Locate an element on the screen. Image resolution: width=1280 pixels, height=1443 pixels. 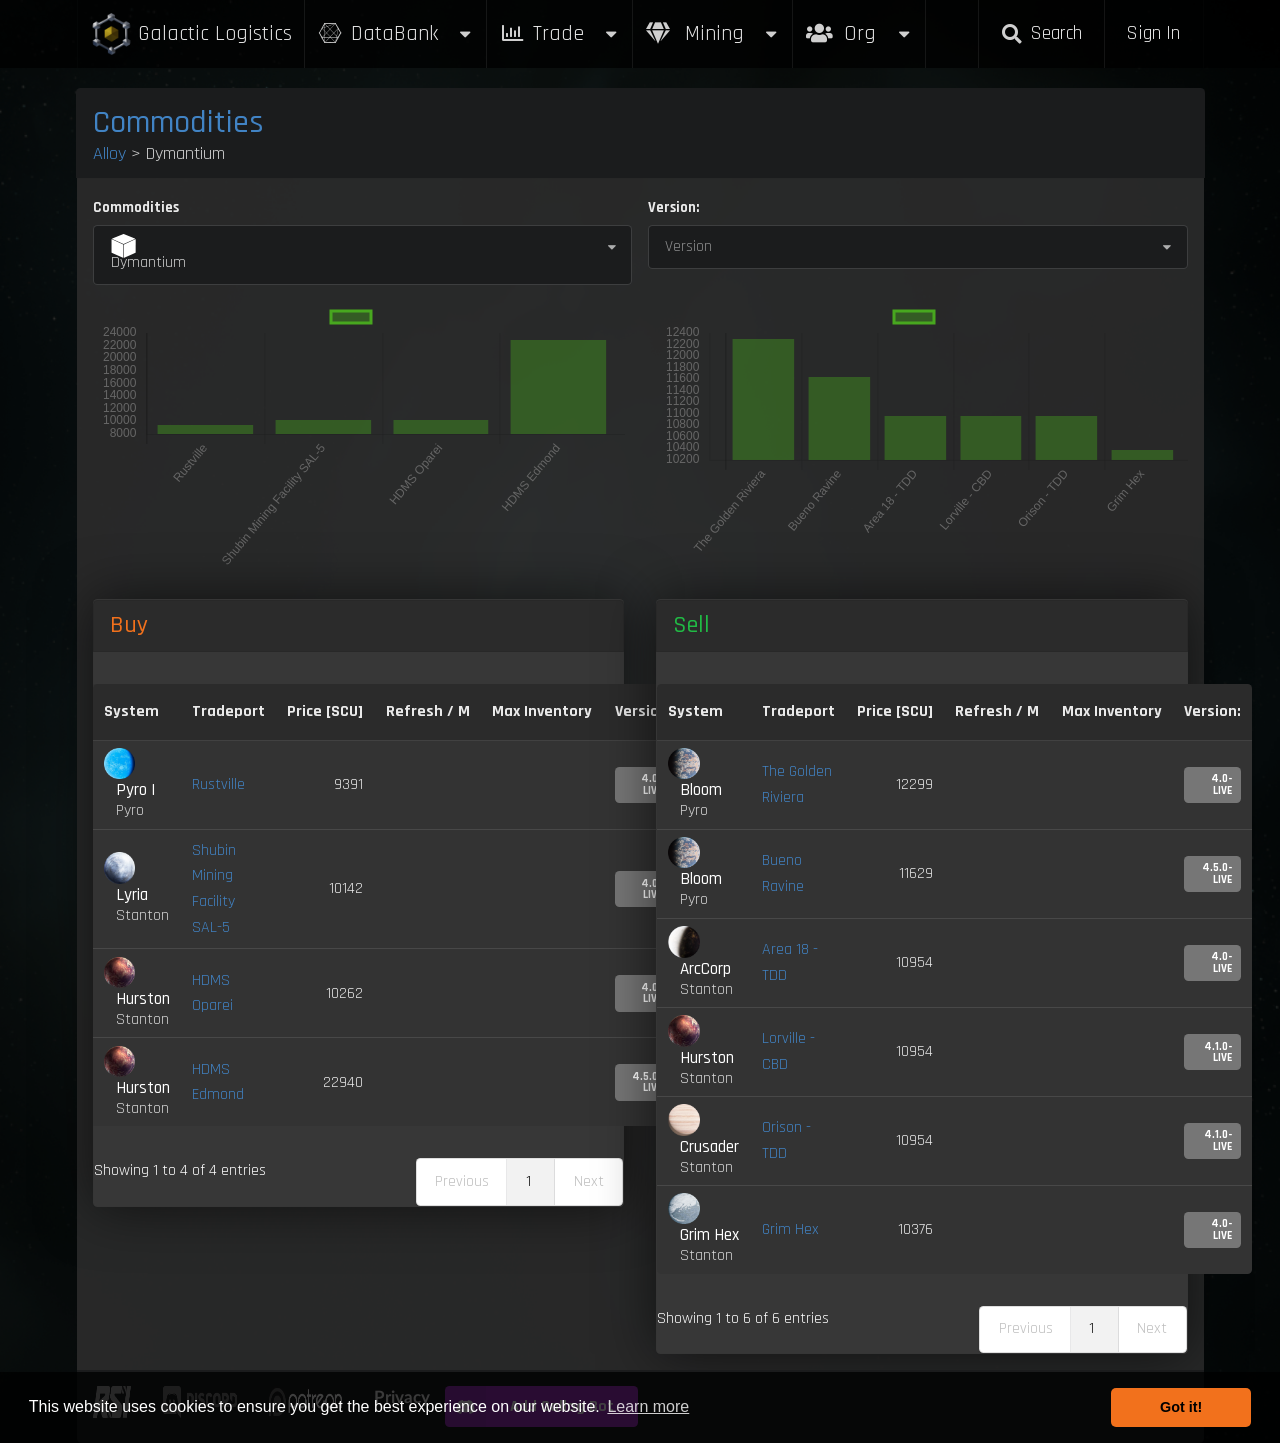
Price [SCU] [Price [SCU]: activate to sort column descending] is located at coordinates (325, 711).